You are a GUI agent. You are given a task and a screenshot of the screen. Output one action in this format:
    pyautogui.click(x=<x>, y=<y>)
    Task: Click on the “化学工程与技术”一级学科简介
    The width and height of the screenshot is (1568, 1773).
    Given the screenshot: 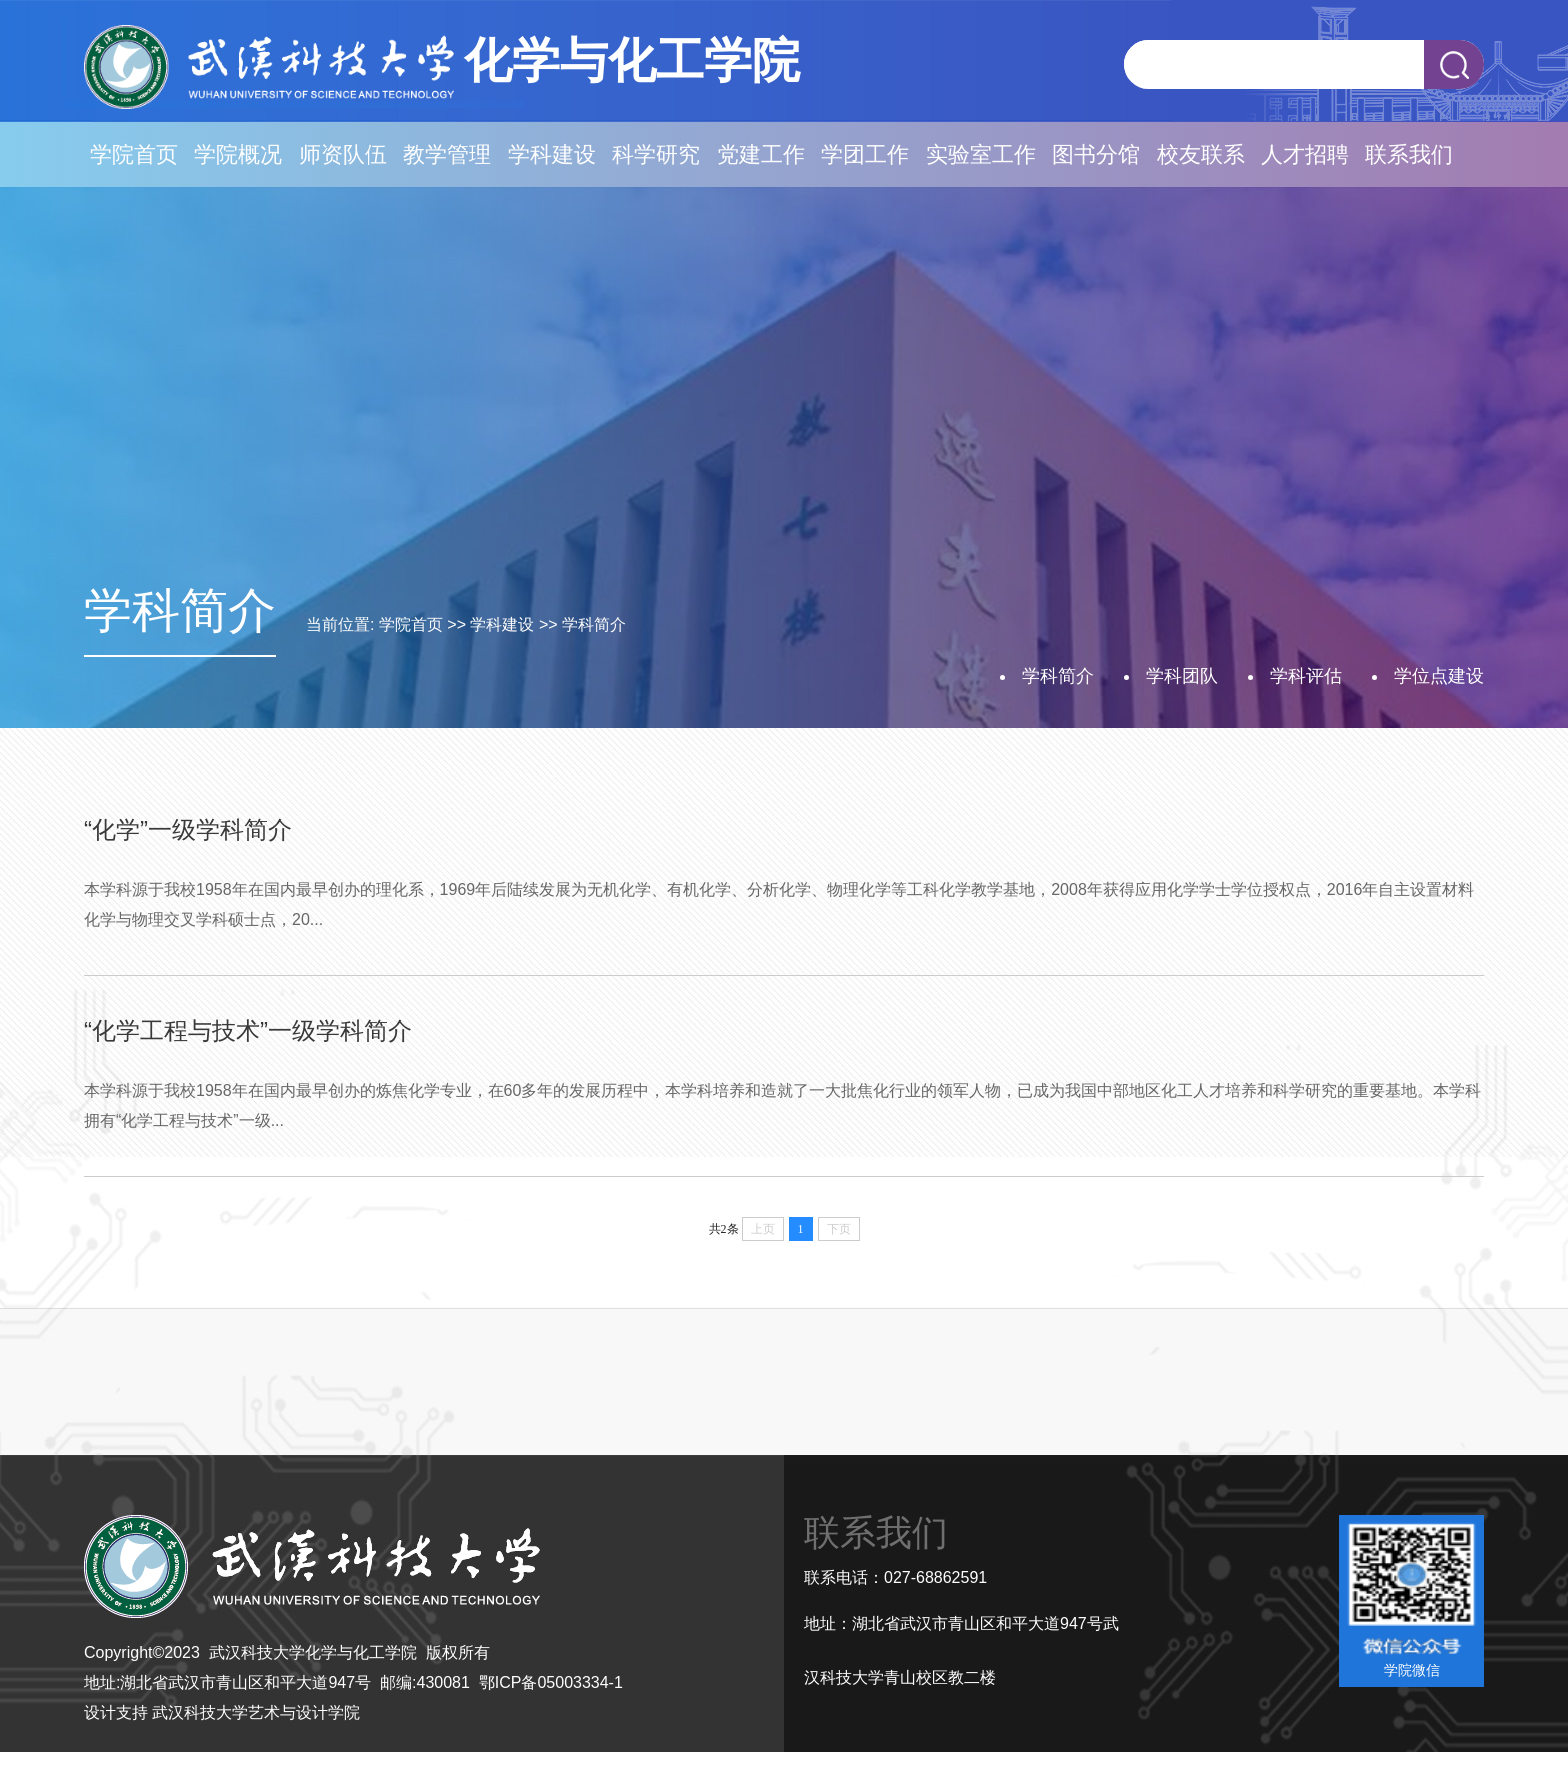 What is the action you would take?
    pyautogui.click(x=248, y=1030)
    